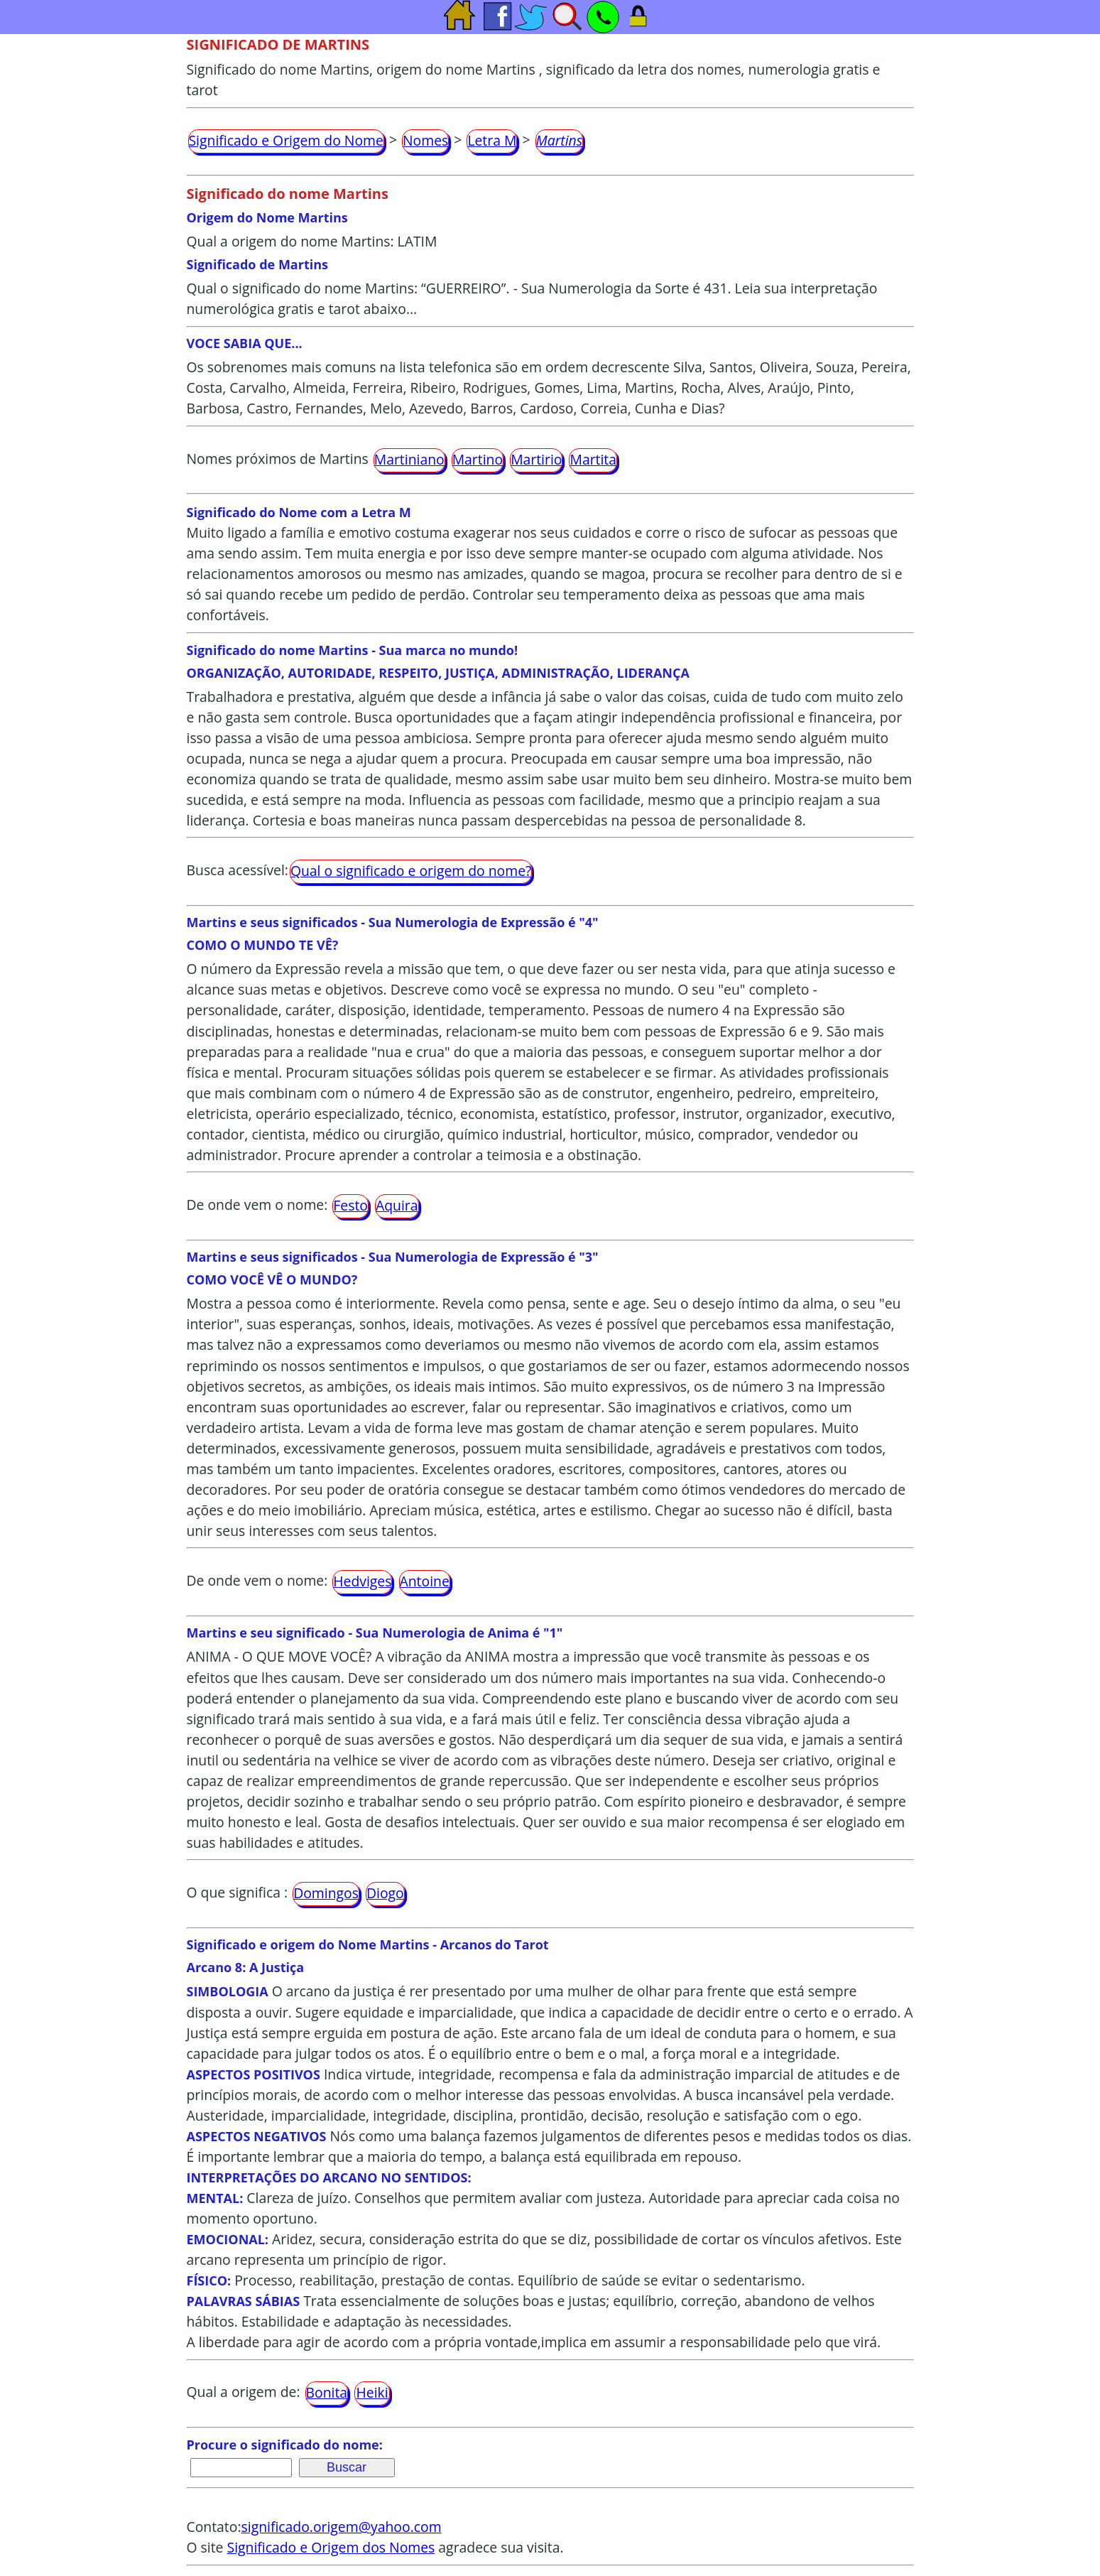 This screenshot has height=2576, width=1100. Describe the element at coordinates (350, 1205) in the screenshot. I see `Festo` at that location.